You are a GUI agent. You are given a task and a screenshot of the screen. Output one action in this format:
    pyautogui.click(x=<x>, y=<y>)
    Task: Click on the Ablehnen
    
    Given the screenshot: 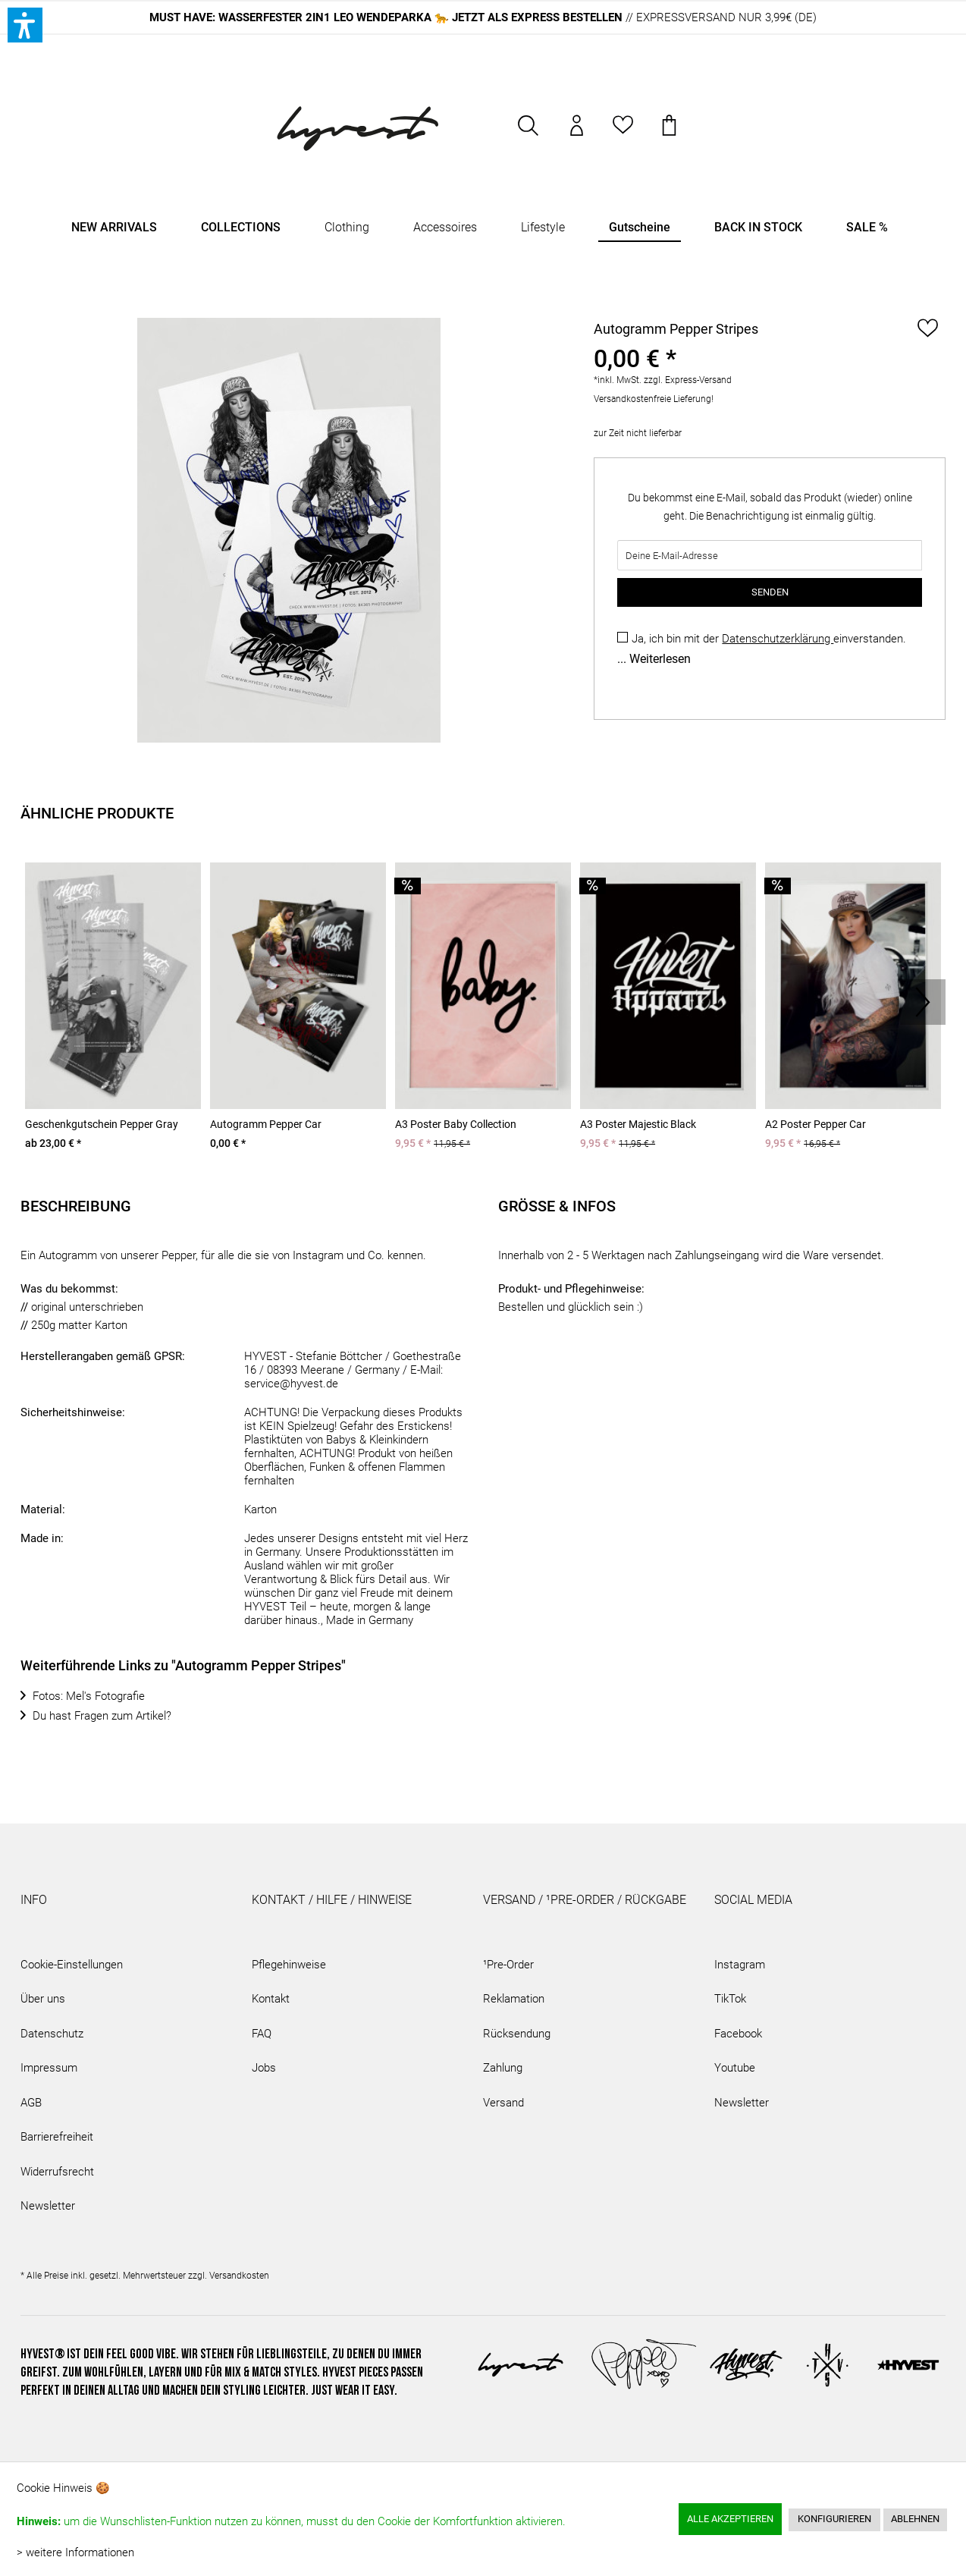 What is the action you would take?
    pyautogui.click(x=915, y=2518)
    